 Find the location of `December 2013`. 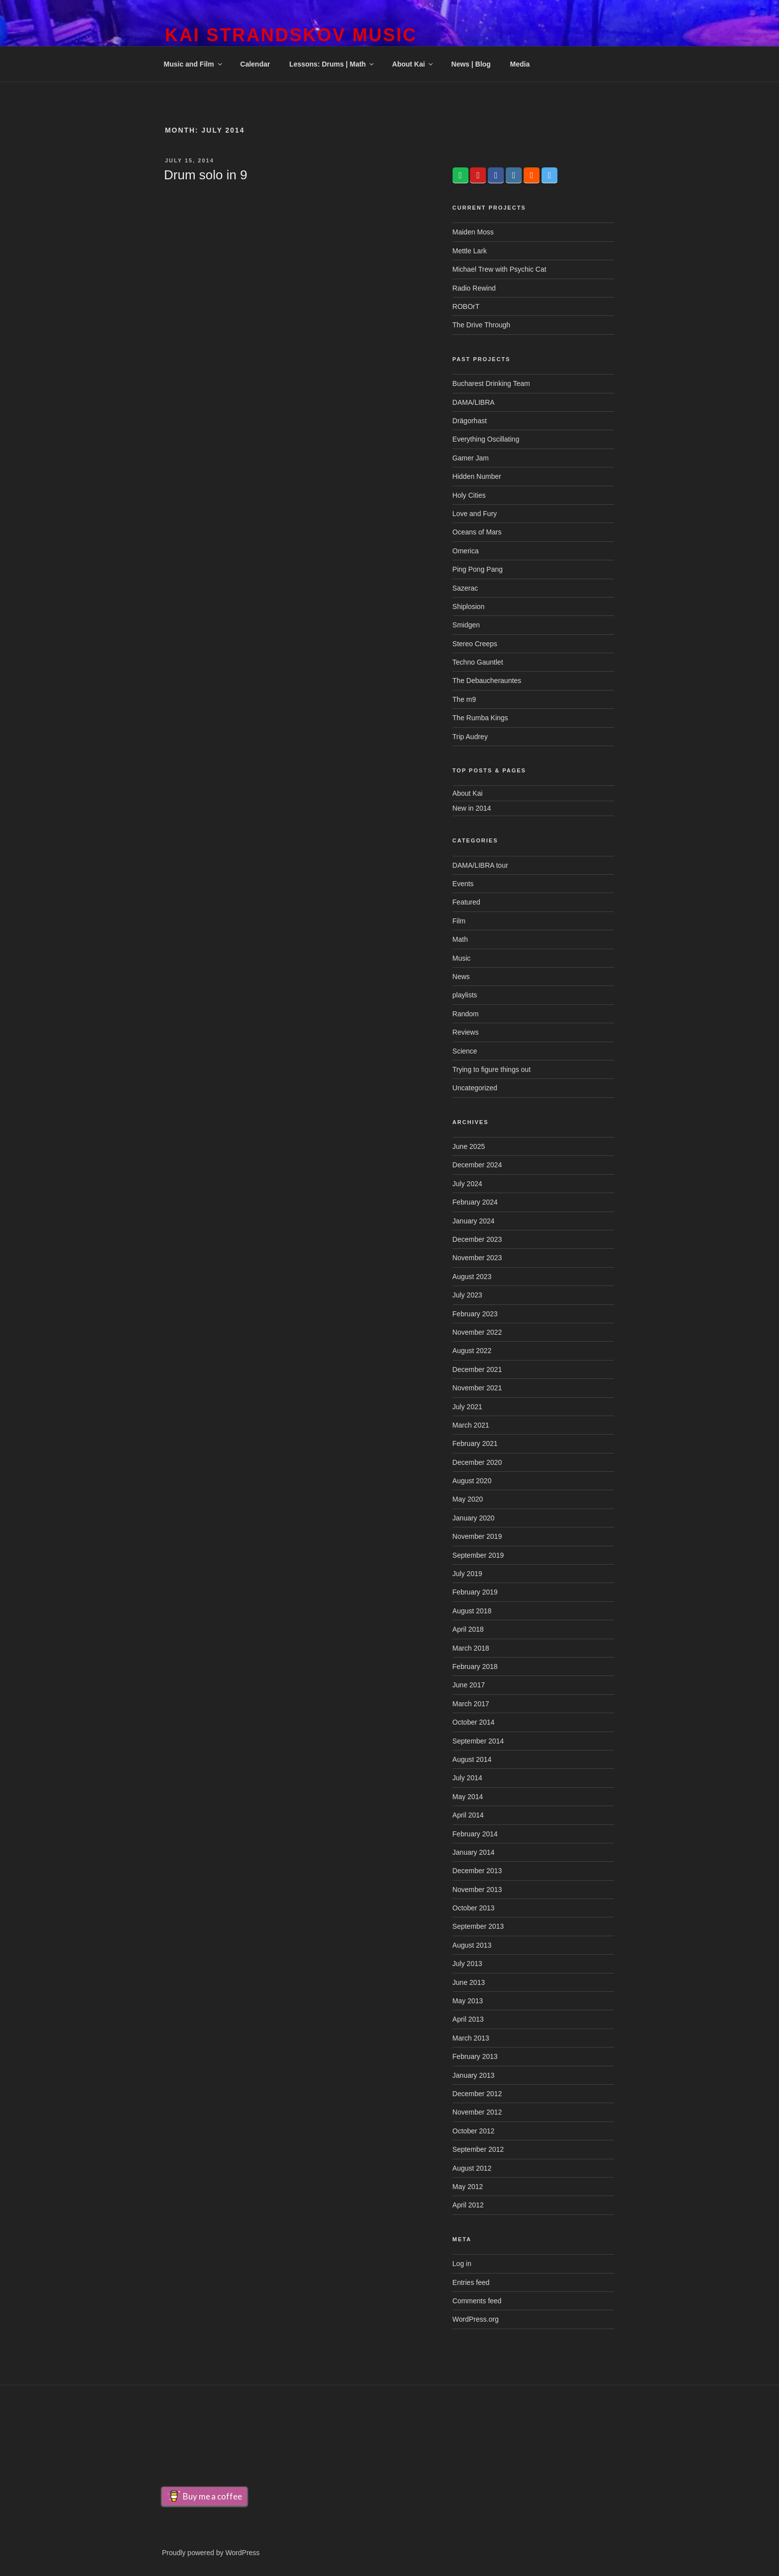

December 2013 is located at coordinates (477, 1871).